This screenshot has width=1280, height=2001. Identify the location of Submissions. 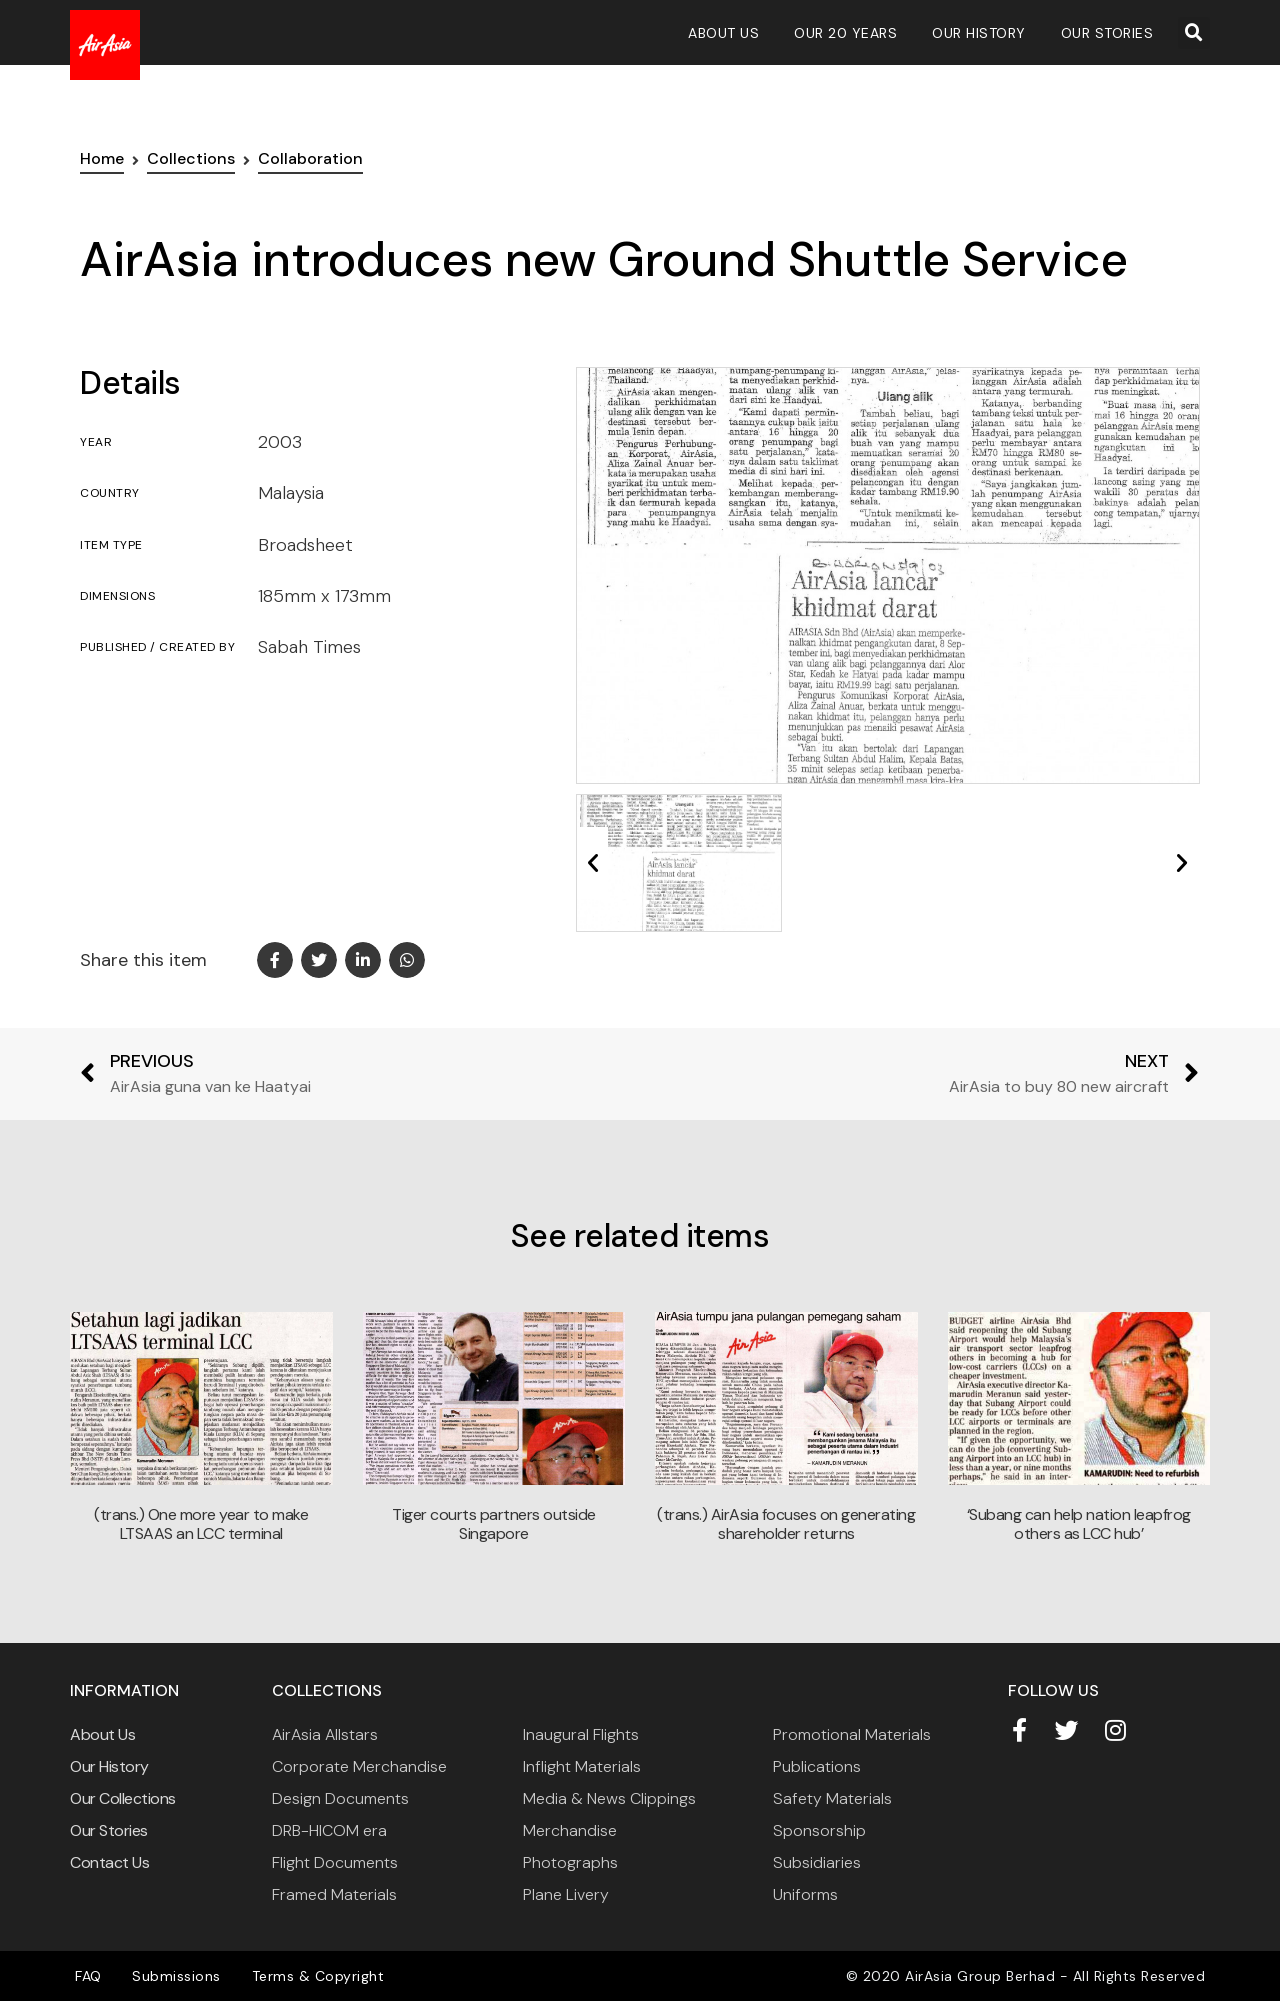
(176, 1976).